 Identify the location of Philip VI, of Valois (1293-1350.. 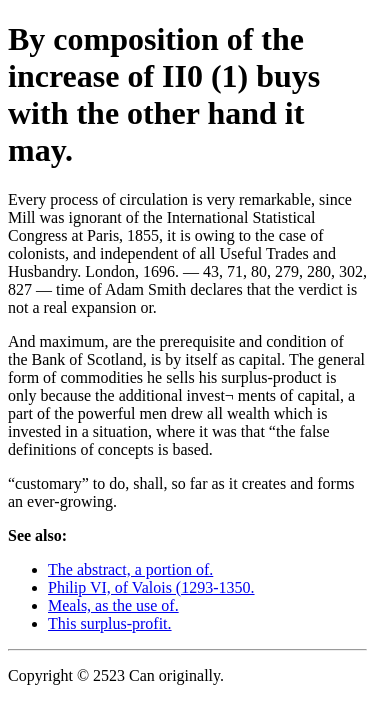
(151, 587).